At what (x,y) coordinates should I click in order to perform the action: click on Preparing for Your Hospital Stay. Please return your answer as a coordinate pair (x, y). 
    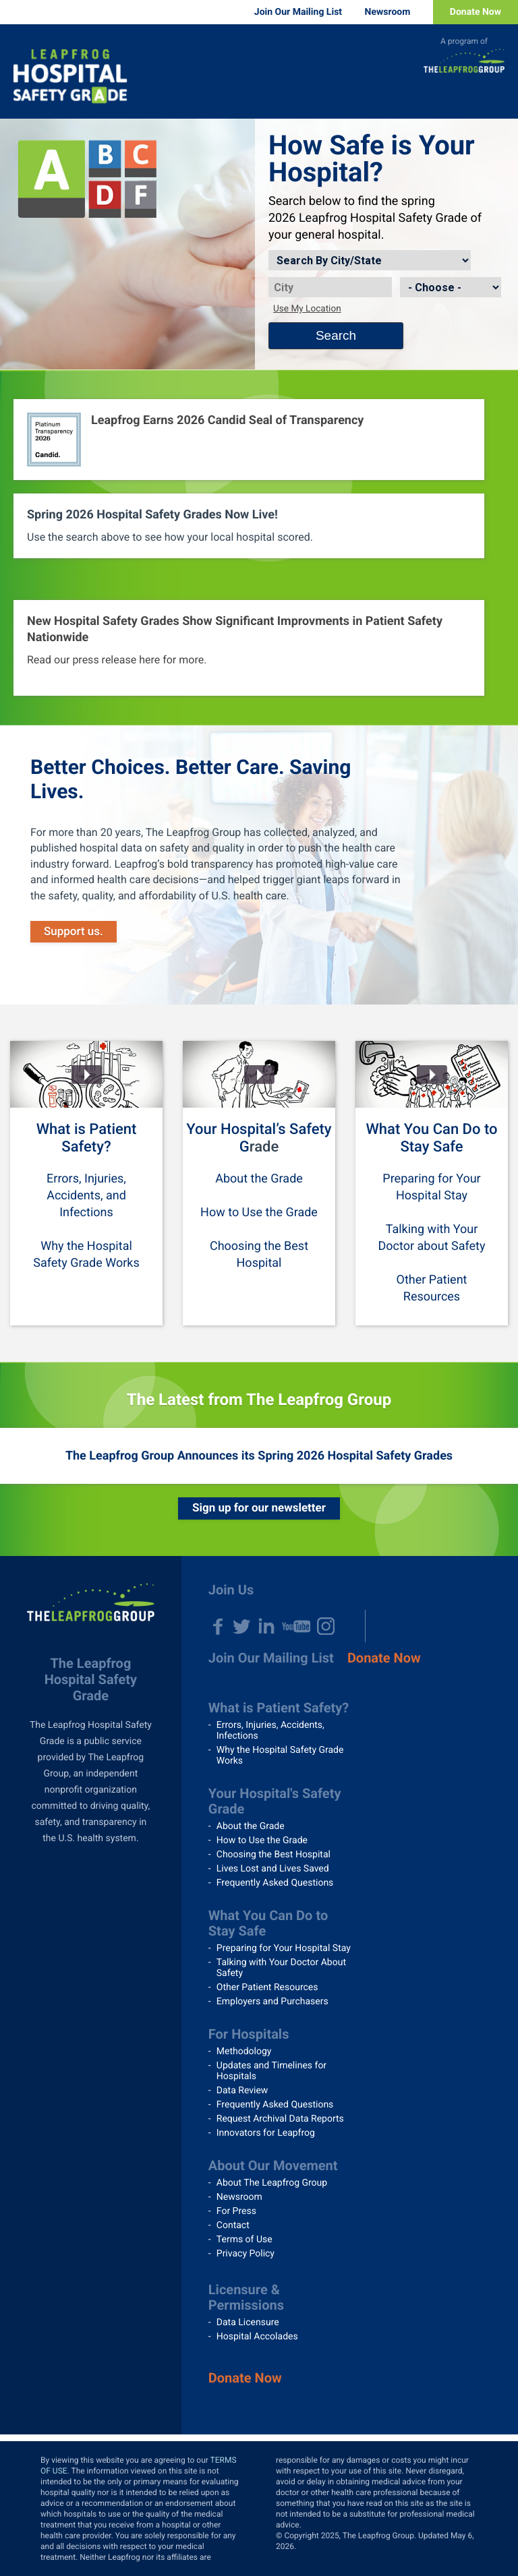
    Looking at the image, I should click on (284, 1948).